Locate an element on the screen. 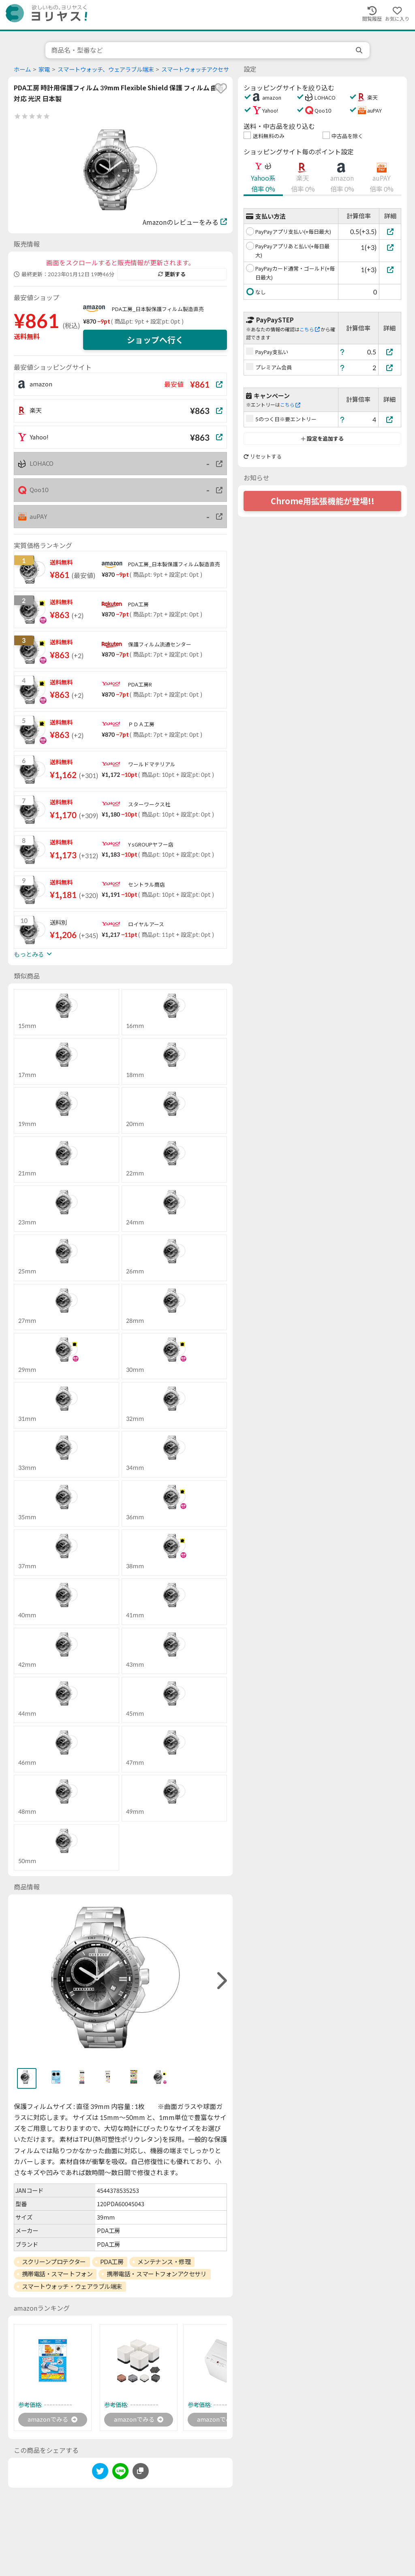  [PayPay支払い] is located at coordinates (390, 351).